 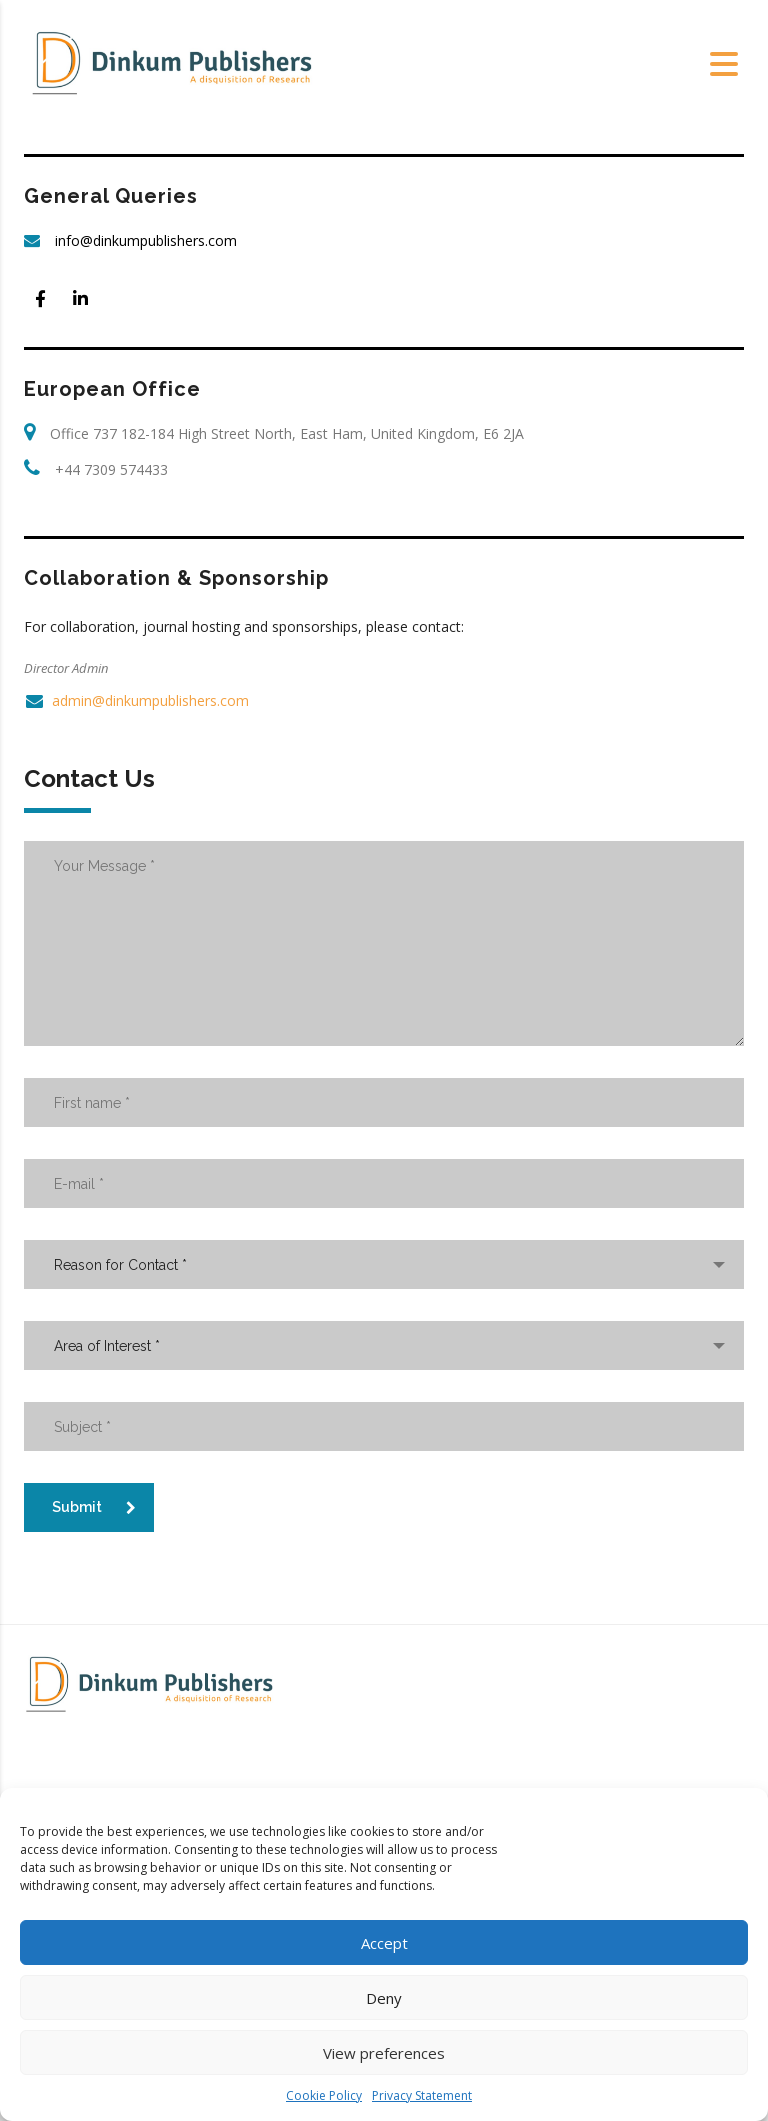 I want to click on Submit, so click(x=94, y=1507).